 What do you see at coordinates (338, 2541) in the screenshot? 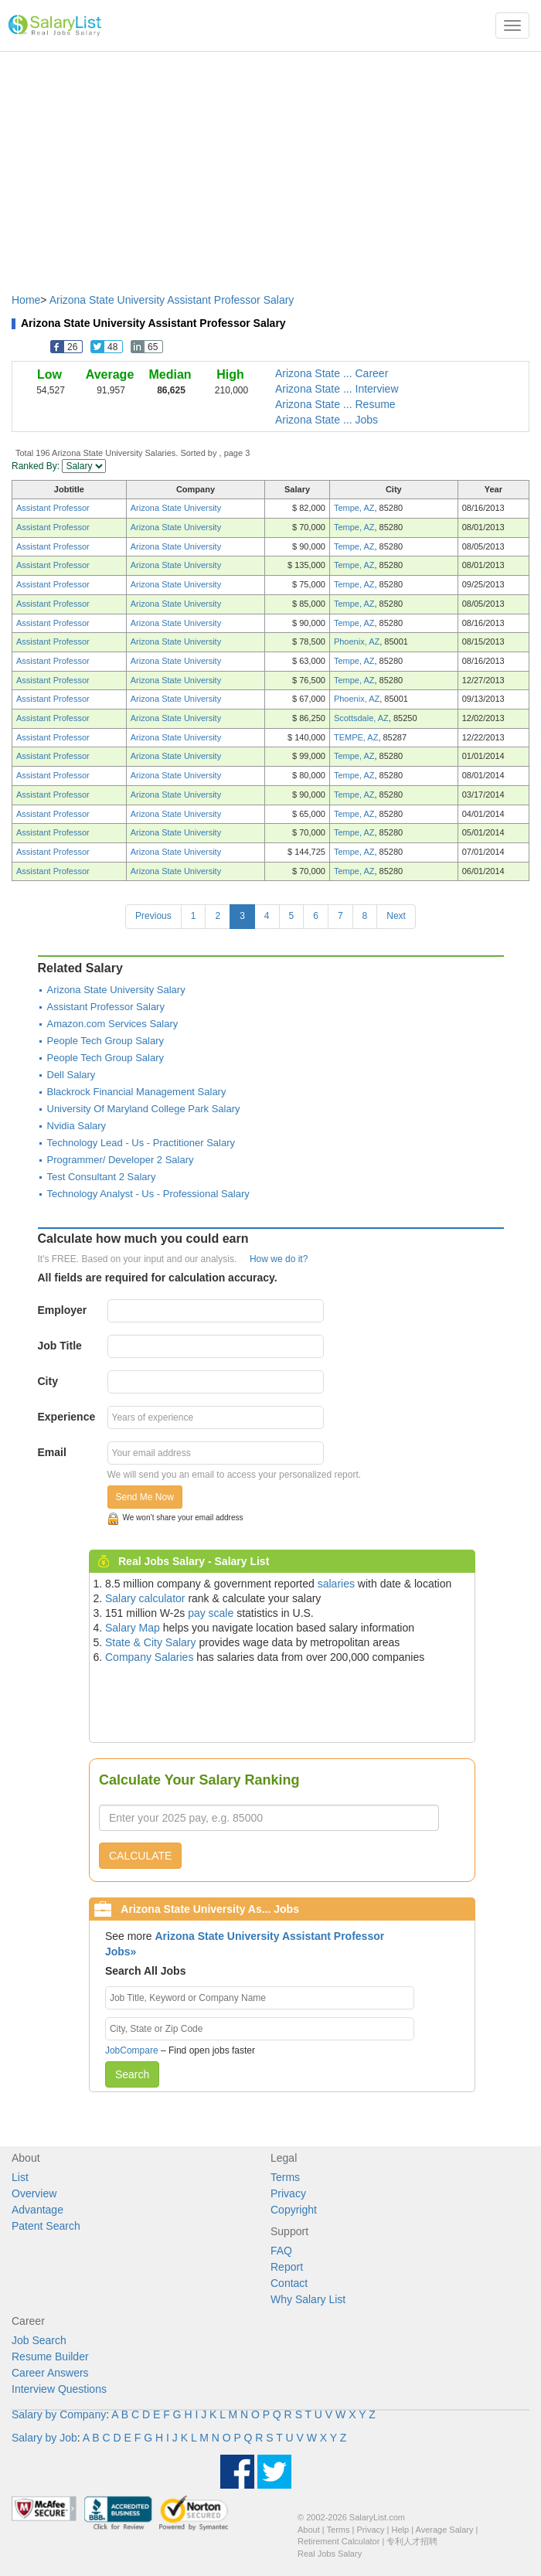
I see `Retirement Calculator` at bounding box center [338, 2541].